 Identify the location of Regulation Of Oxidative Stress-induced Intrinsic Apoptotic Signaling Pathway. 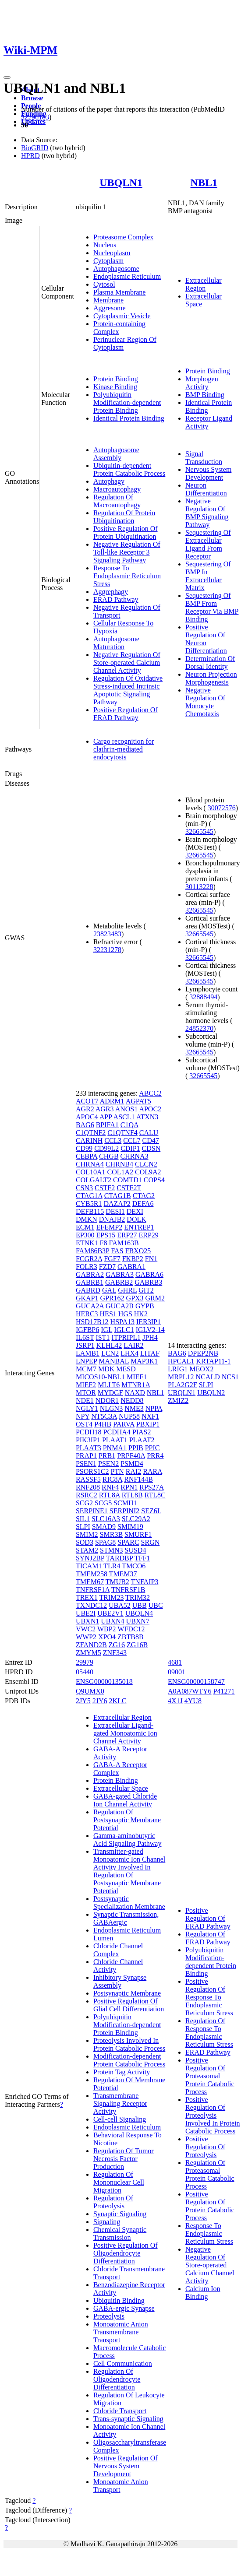
(128, 690).